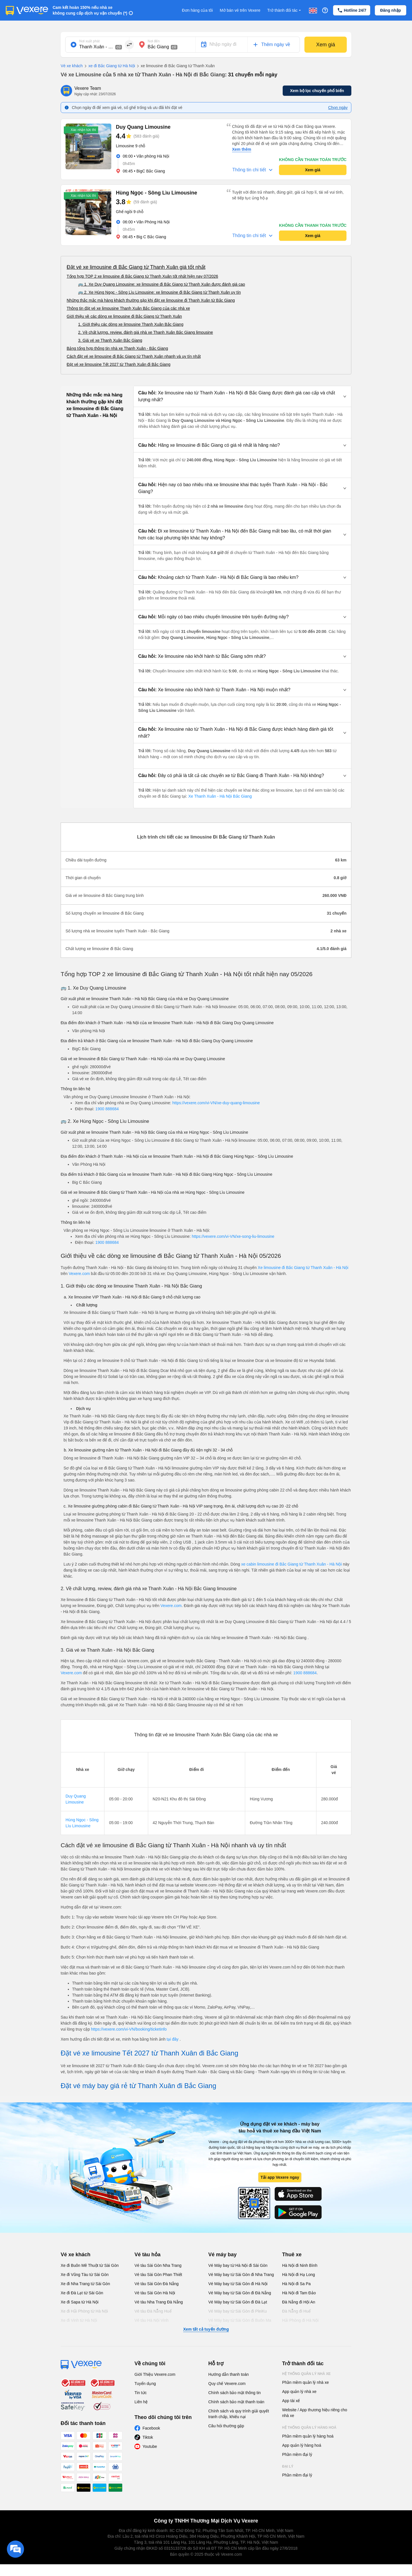 The width and height of the screenshot is (412, 2576). What do you see at coordinates (239, 2293) in the screenshot?
I see `Vé Máy bay từ Sài Gòn đi Đà Nẵng` at bounding box center [239, 2293].